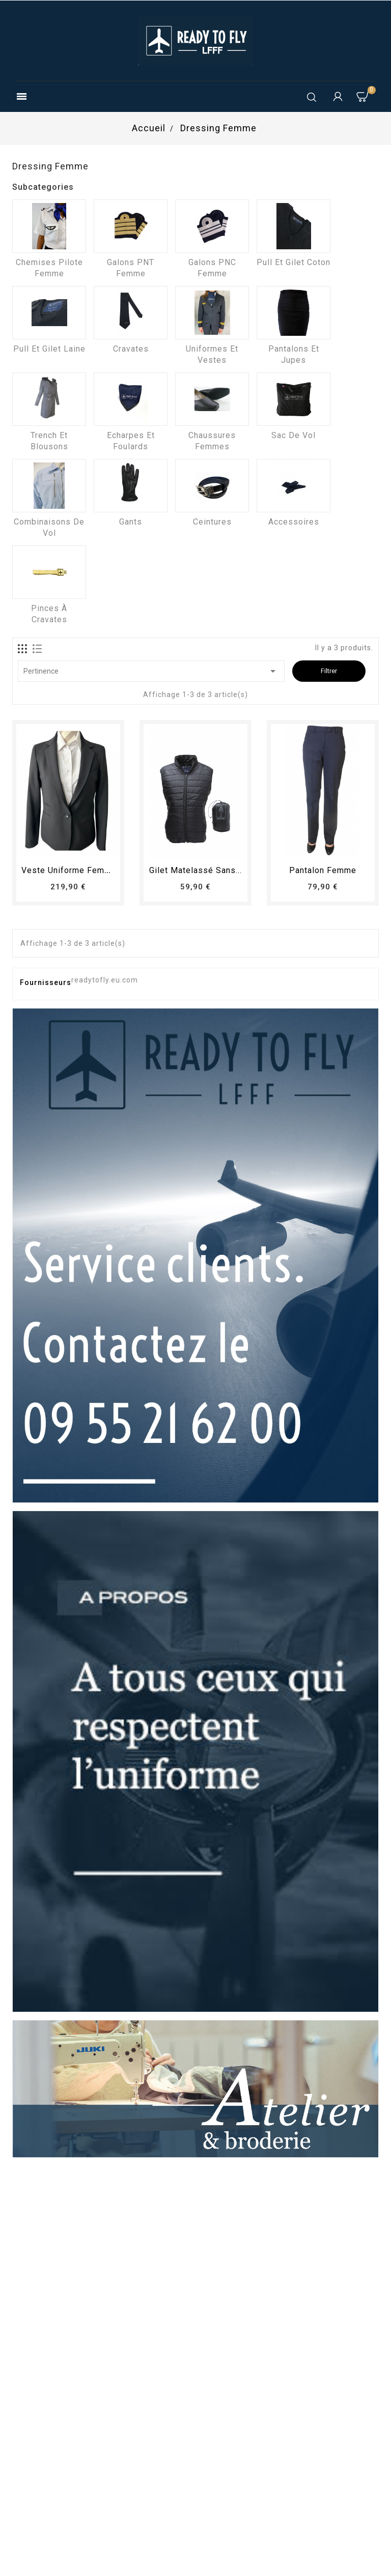 This screenshot has height=2576, width=391. I want to click on Ceintures, so click(212, 522).